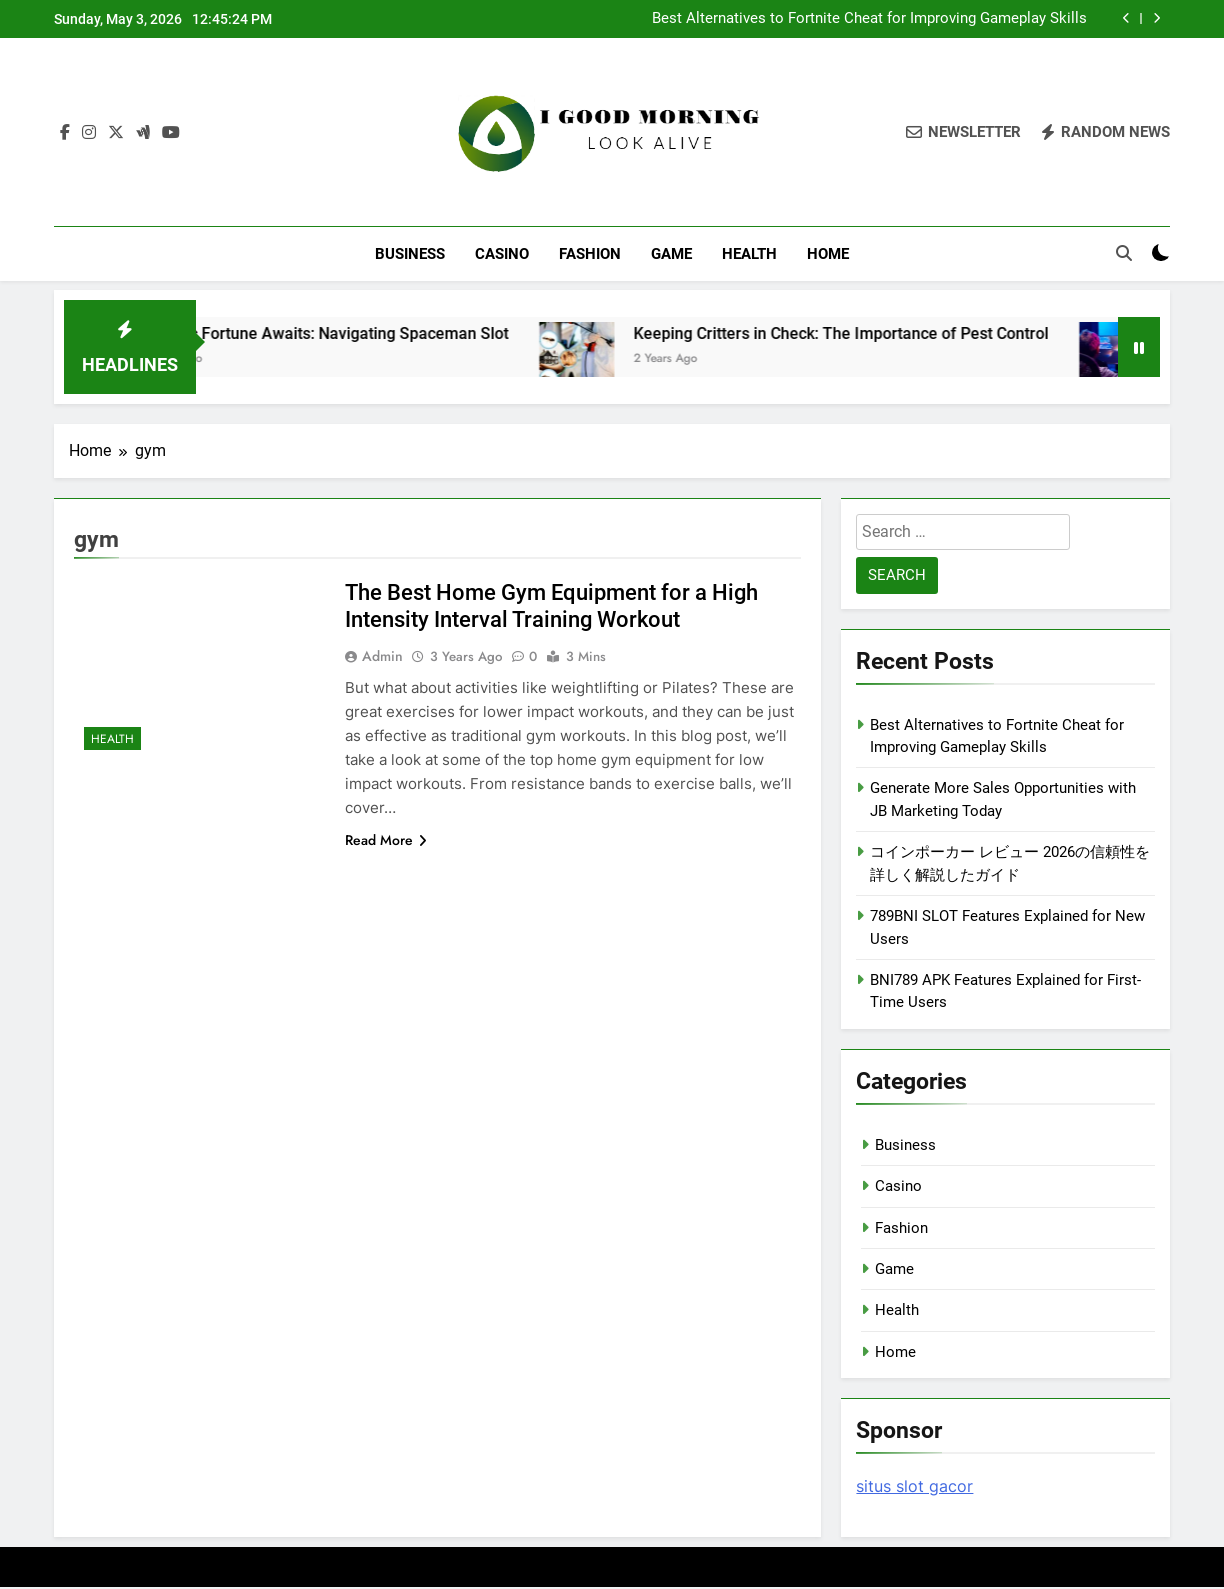 This screenshot has width=1224, height=1589. What do you see at coordinates (914, 1488) in the screenshot?
I see `situs slot gacor` at bounding box center [914, 1488].